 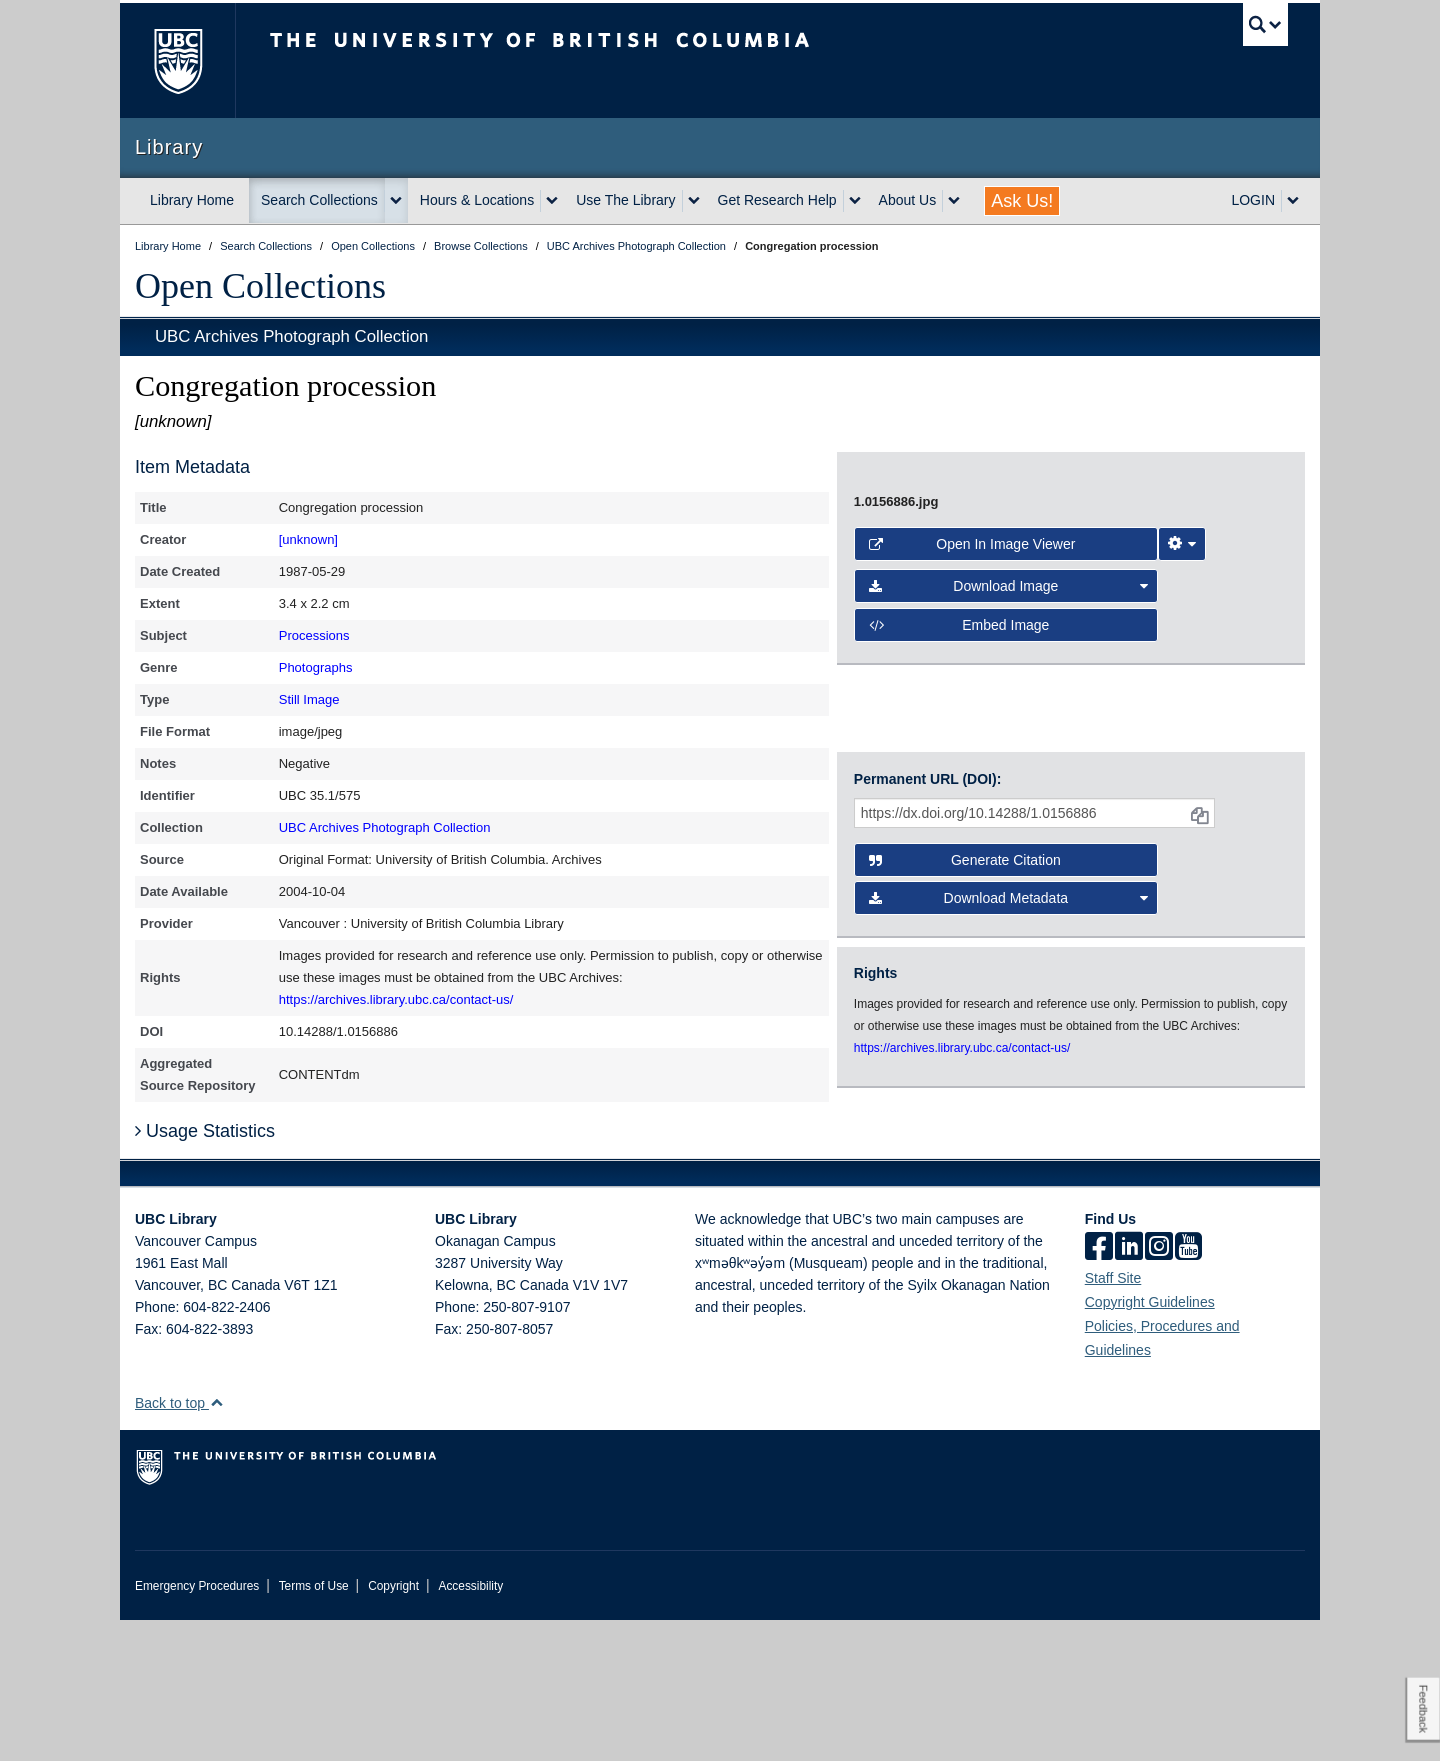 What do you see at coordinates (552, 201) in the screenshot?
I see `[expand Hours & Locations menu]` at bounding box center [552, 201].